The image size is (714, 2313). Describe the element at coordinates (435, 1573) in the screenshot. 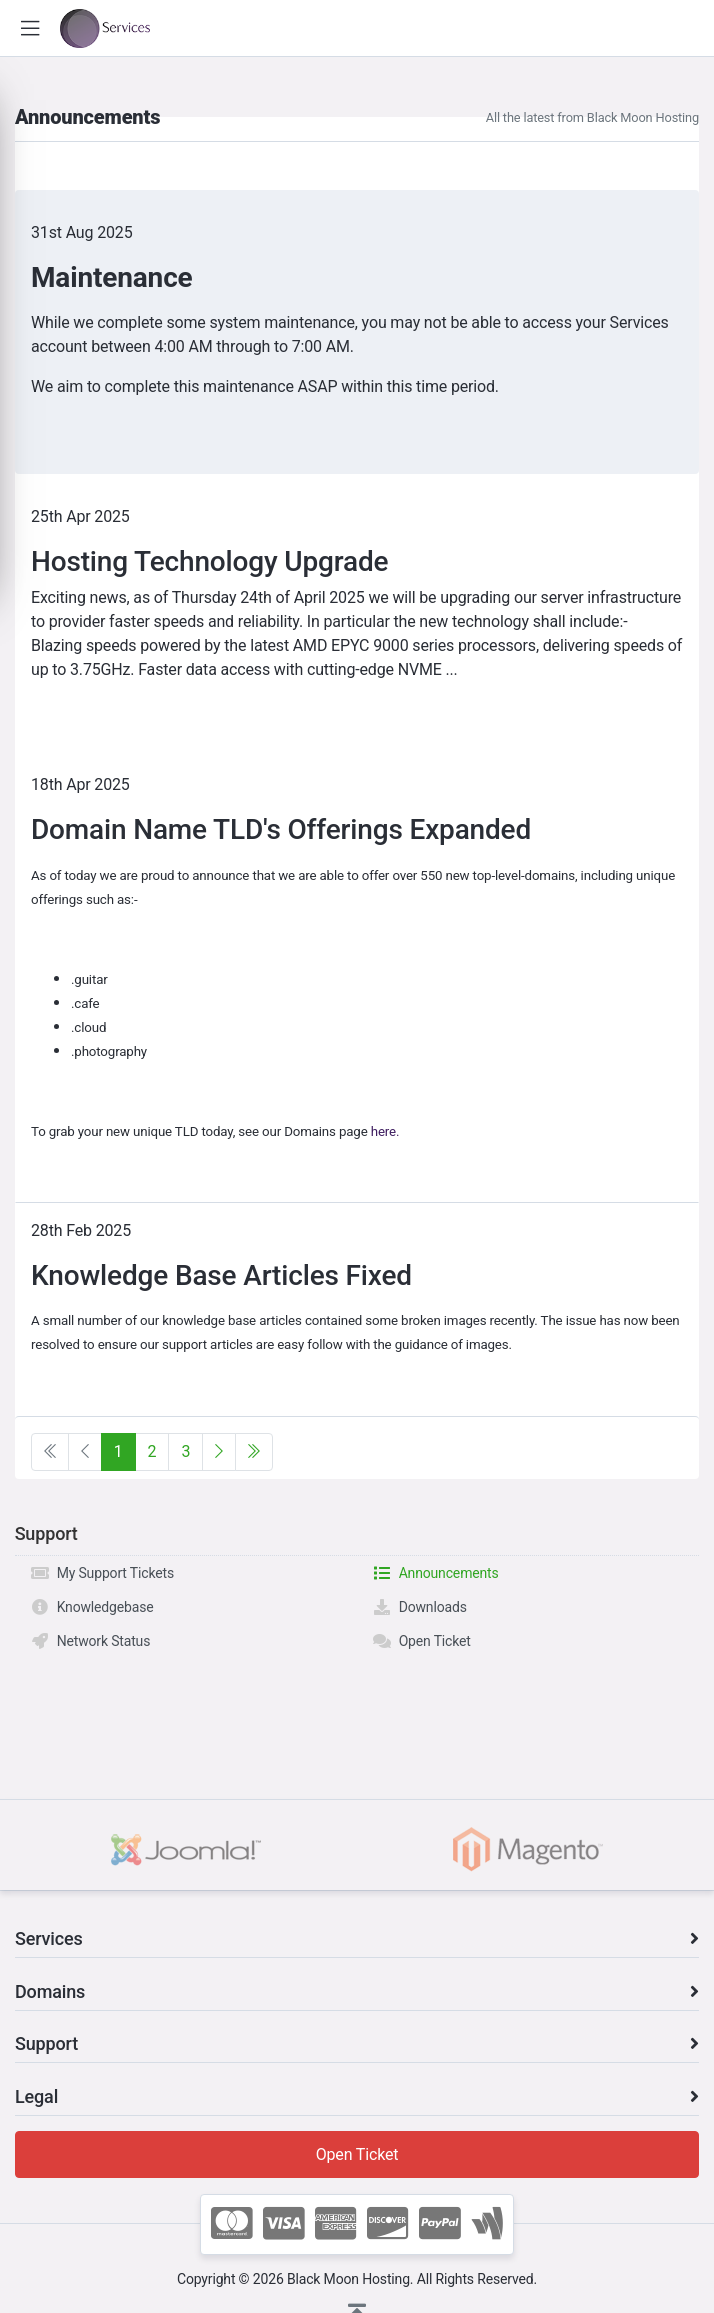

I see `Announcements` at that location.